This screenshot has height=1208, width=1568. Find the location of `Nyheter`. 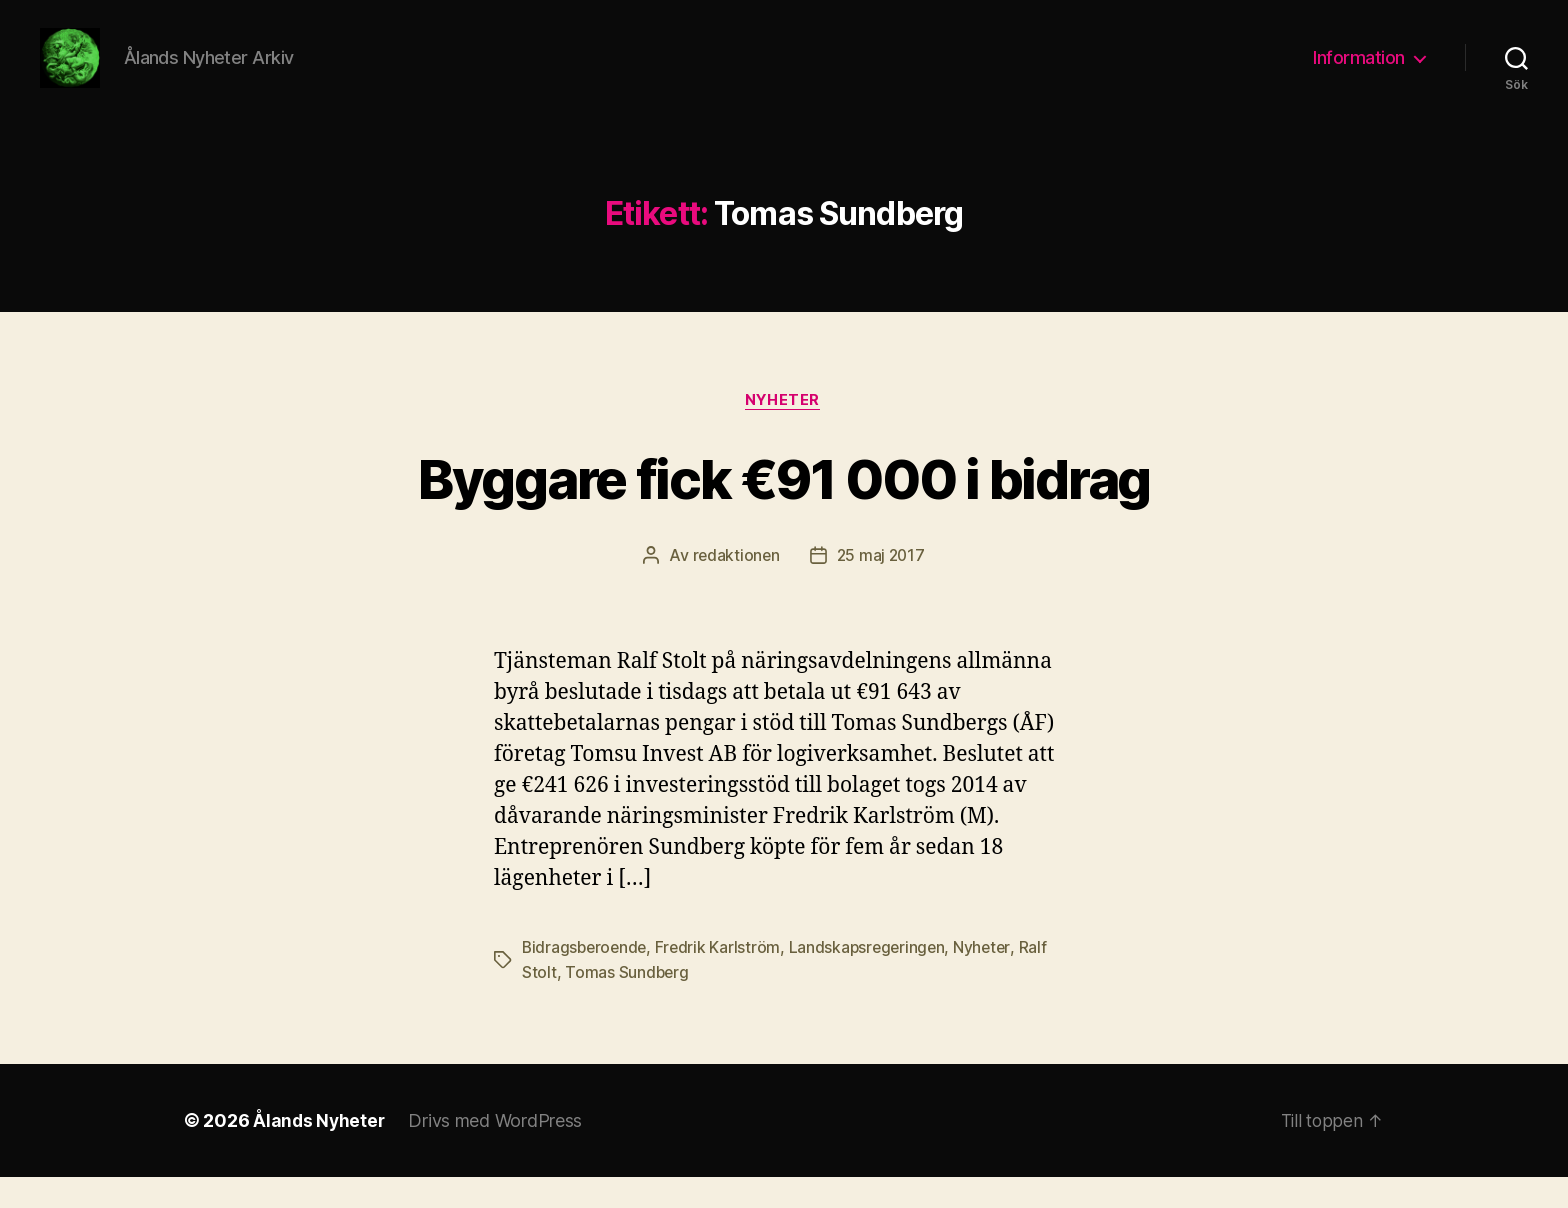

Nyheter is located at coordinates (784, 431).